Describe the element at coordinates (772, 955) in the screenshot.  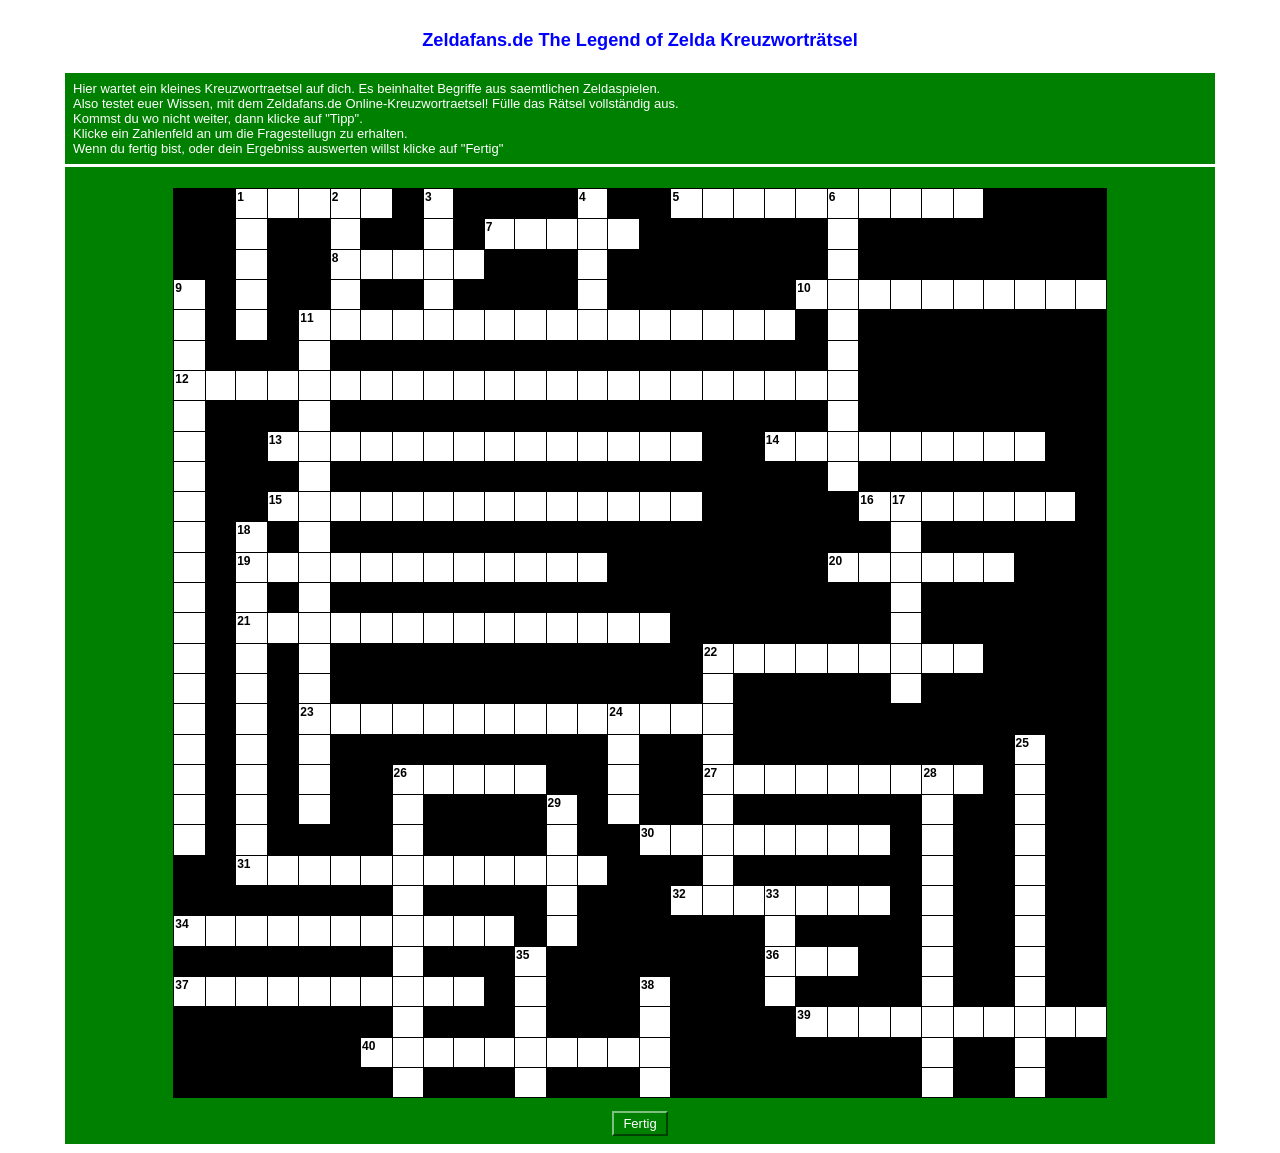
I see `36` at that location.